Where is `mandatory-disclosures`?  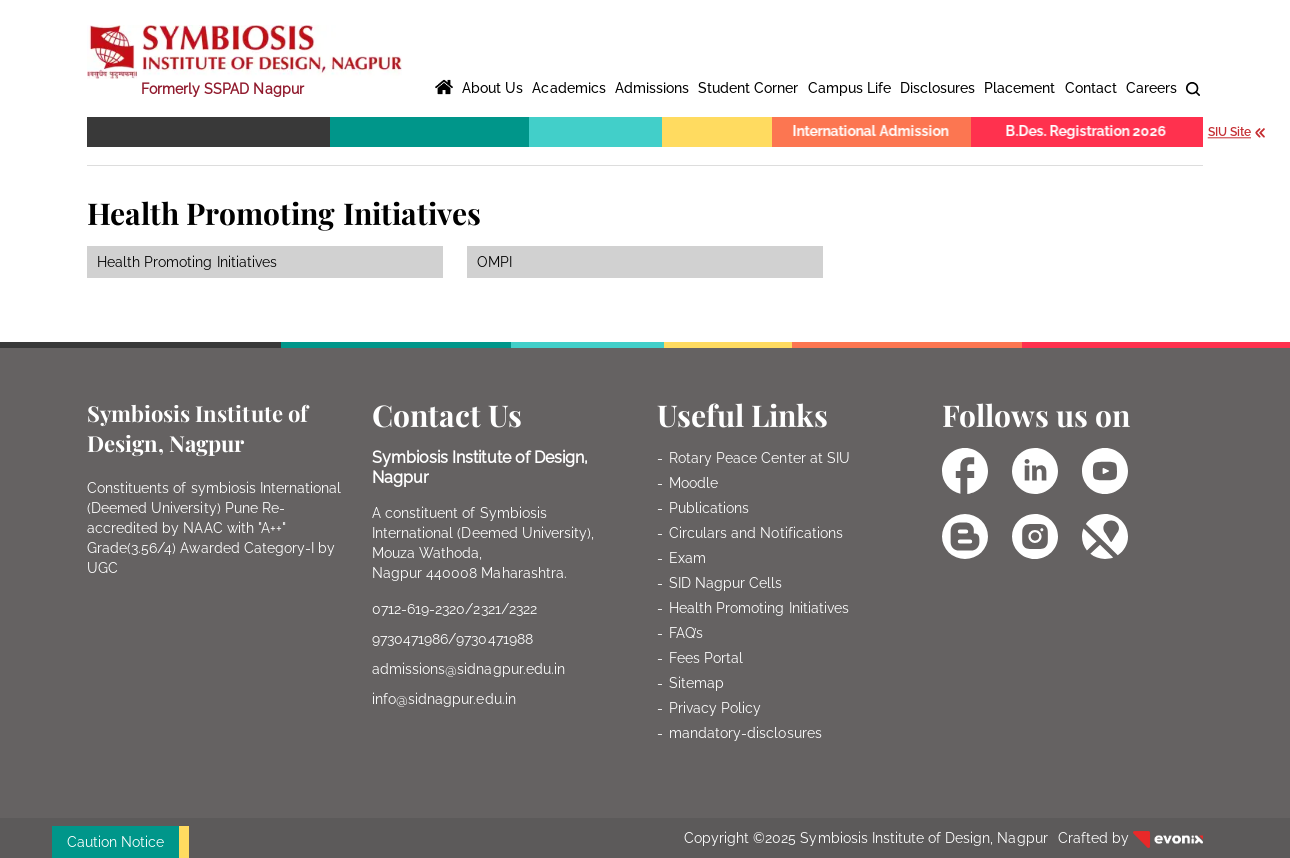 mandatory-disclosures is located at coordinates (745, 733).